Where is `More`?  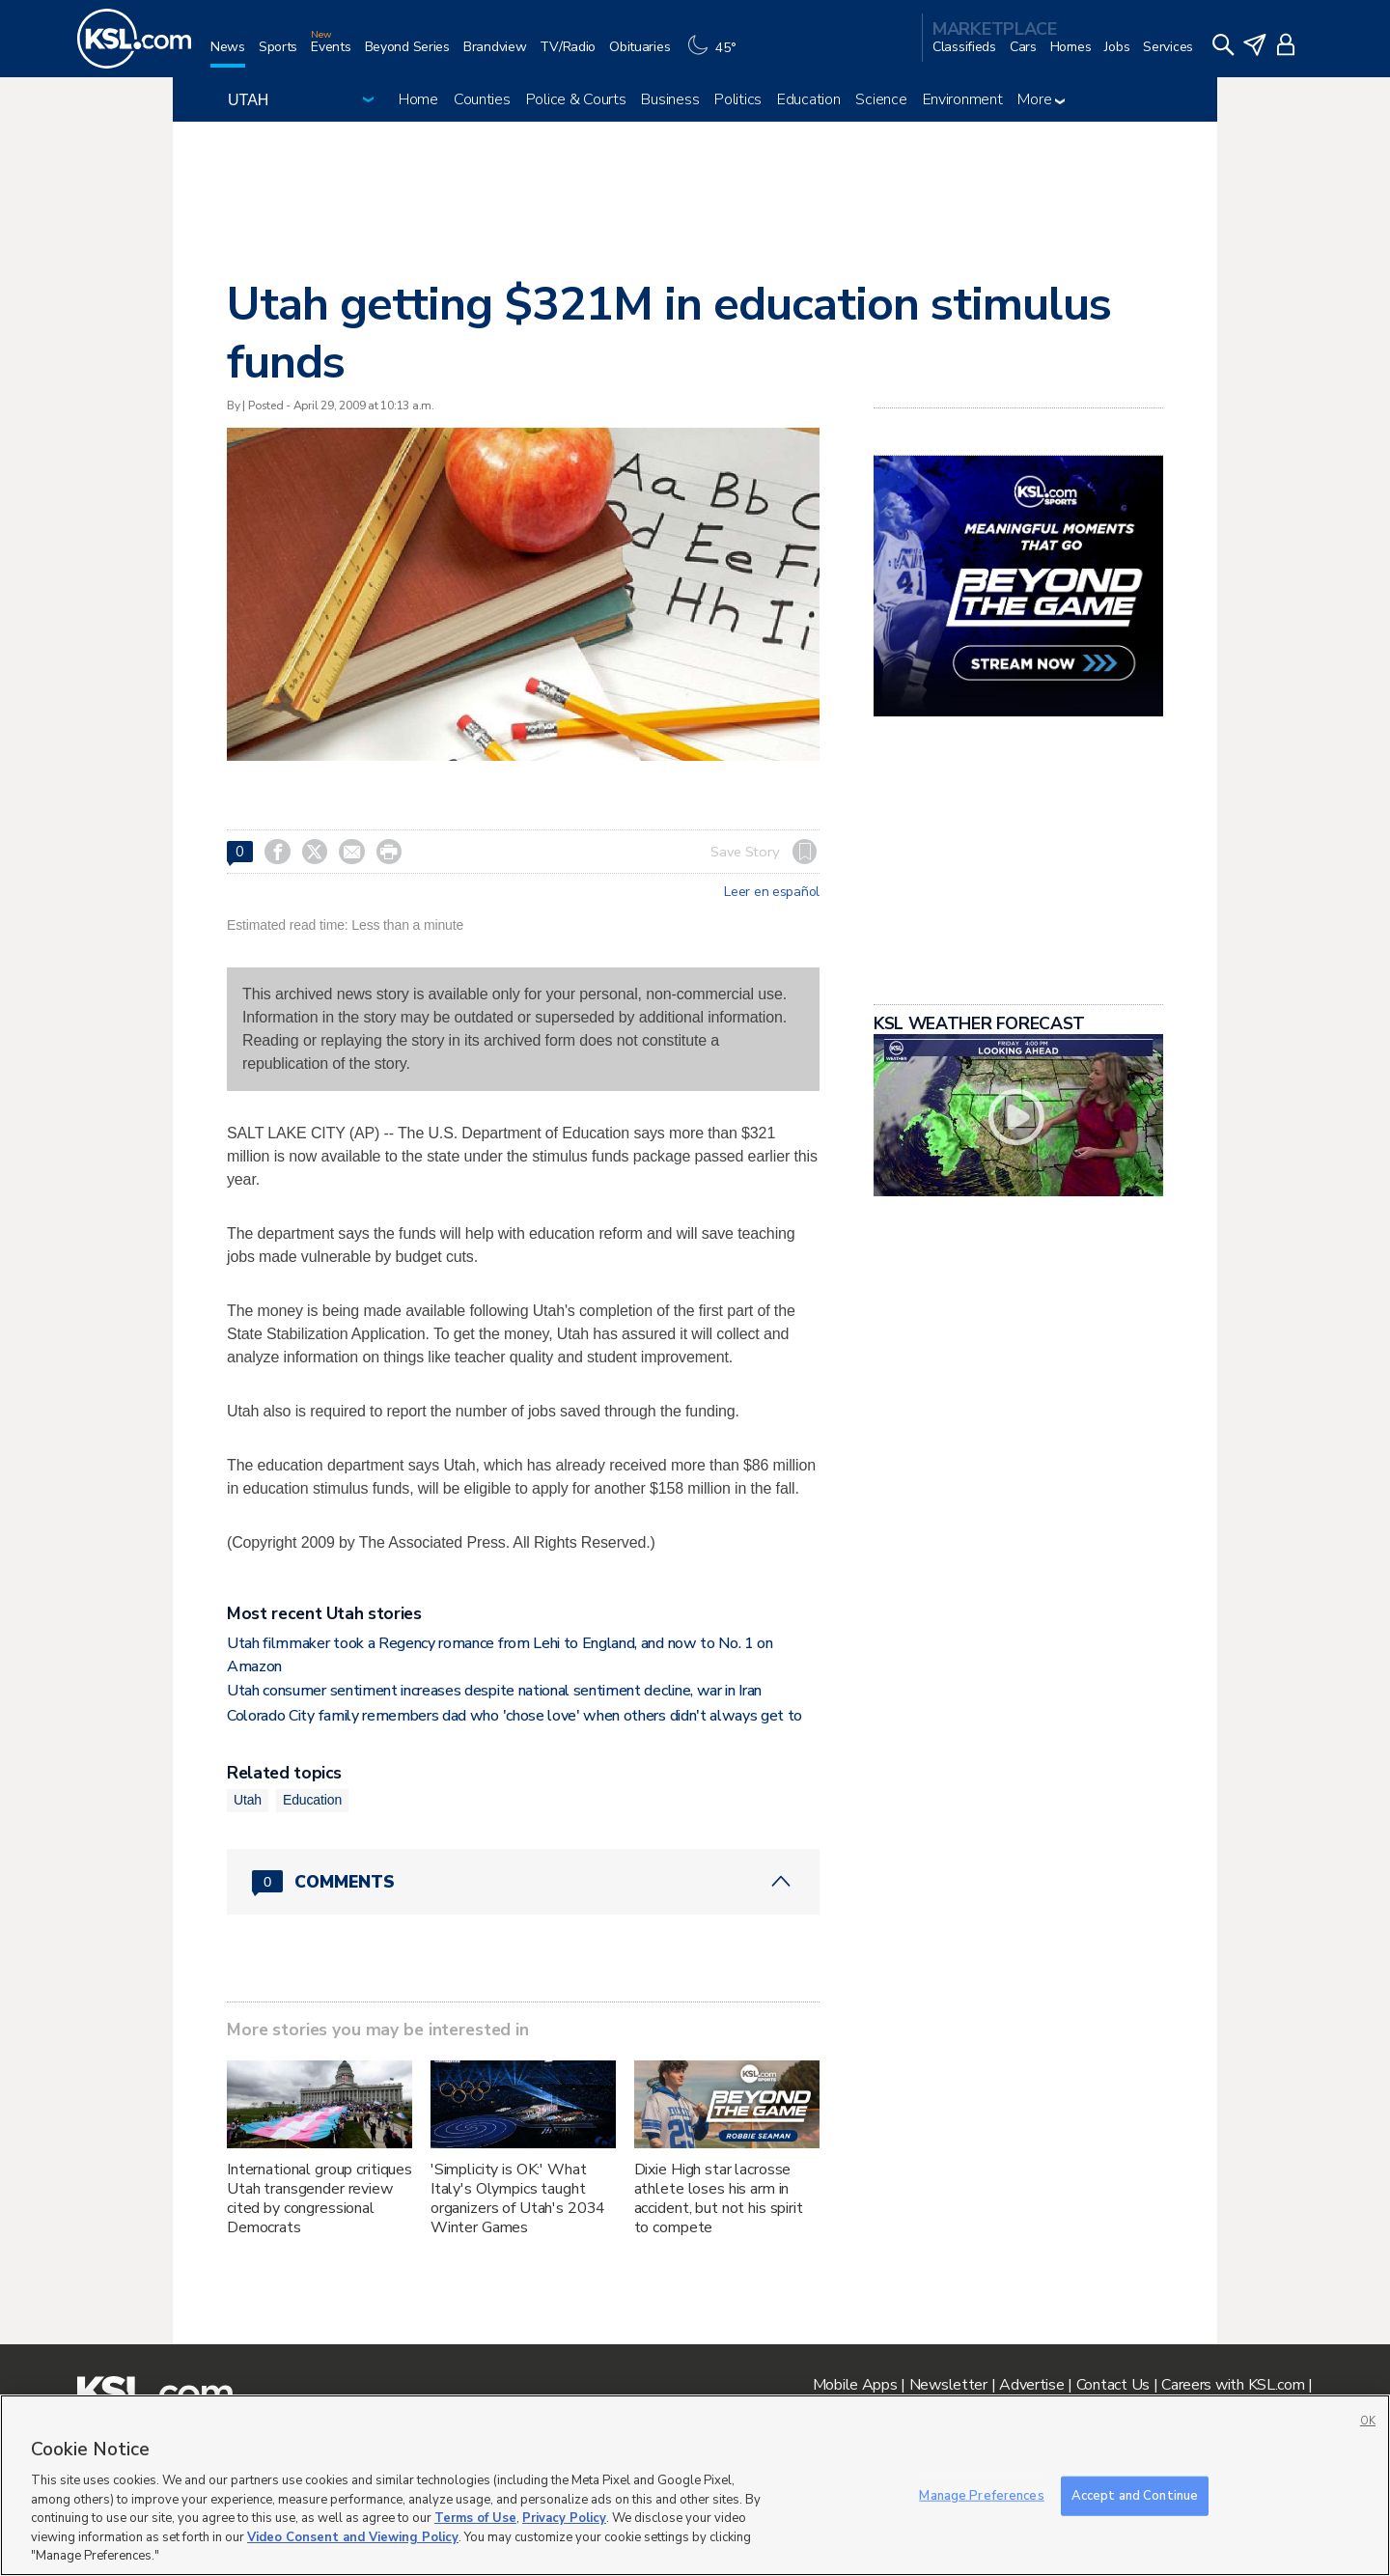
More is located at coordinates (1041, 99).